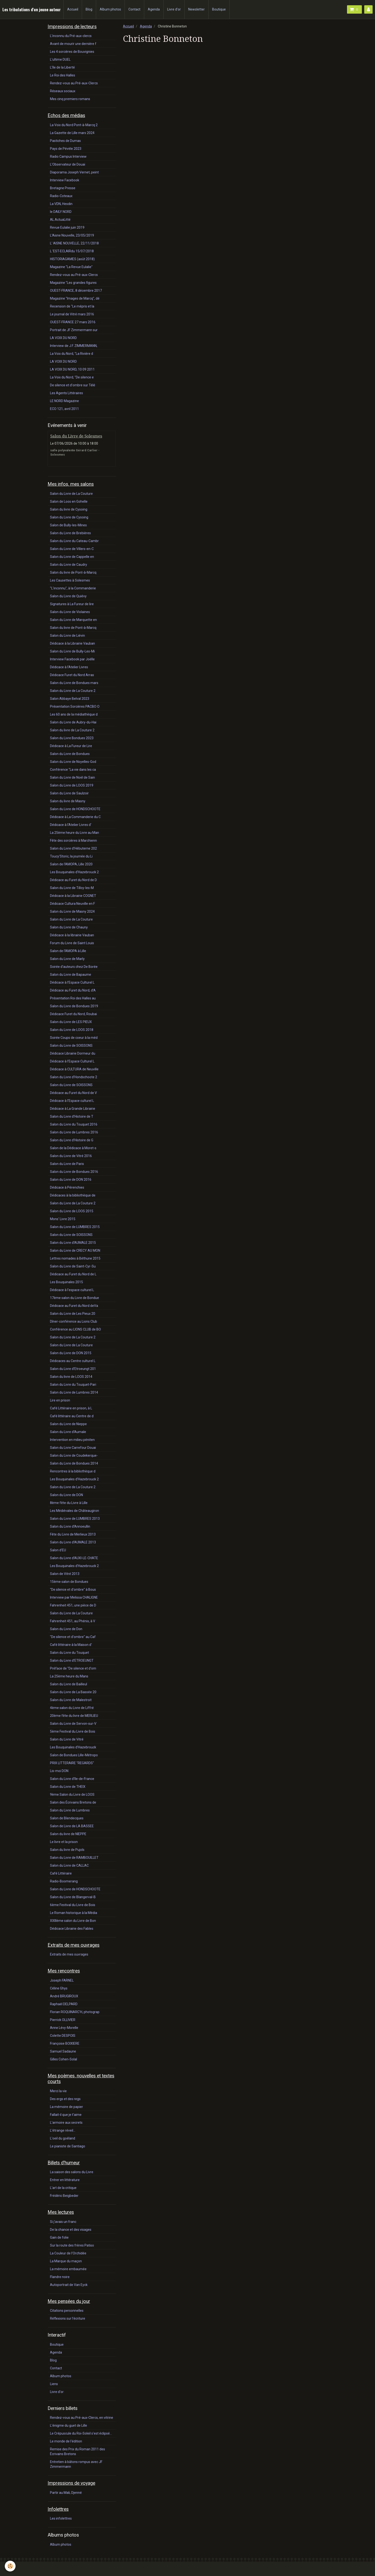  I want to click on Fallait-il que je t'aime, so click(66, 2115).